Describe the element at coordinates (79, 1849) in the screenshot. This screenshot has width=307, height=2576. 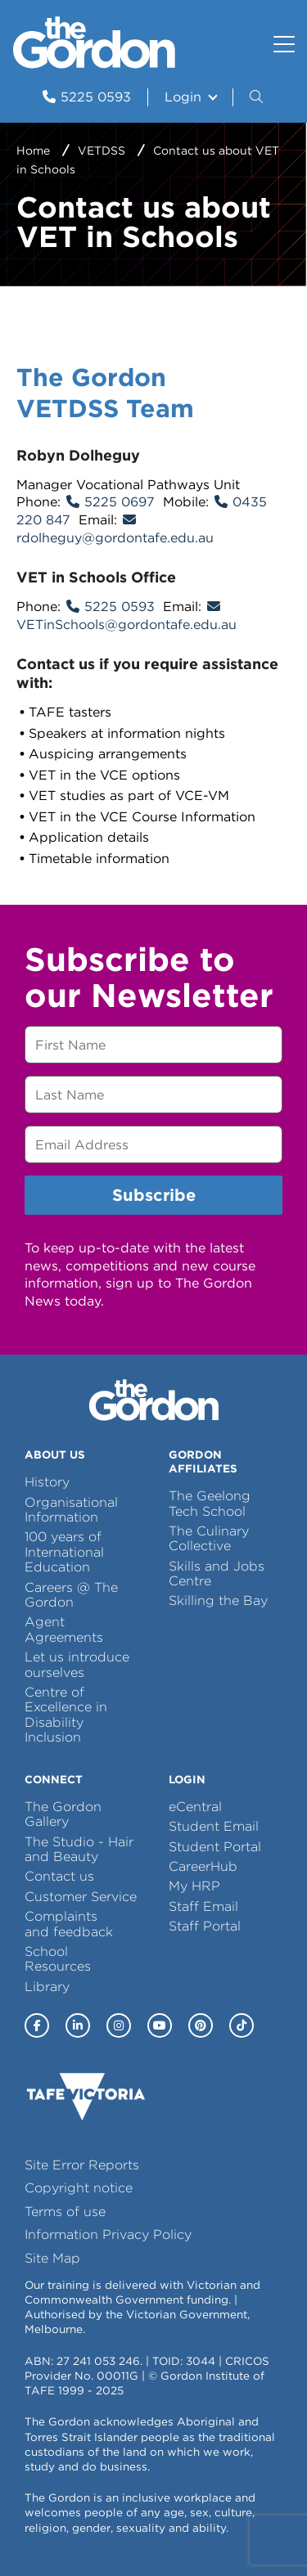
I see `The Studio - Hair and Beauty` at that location.